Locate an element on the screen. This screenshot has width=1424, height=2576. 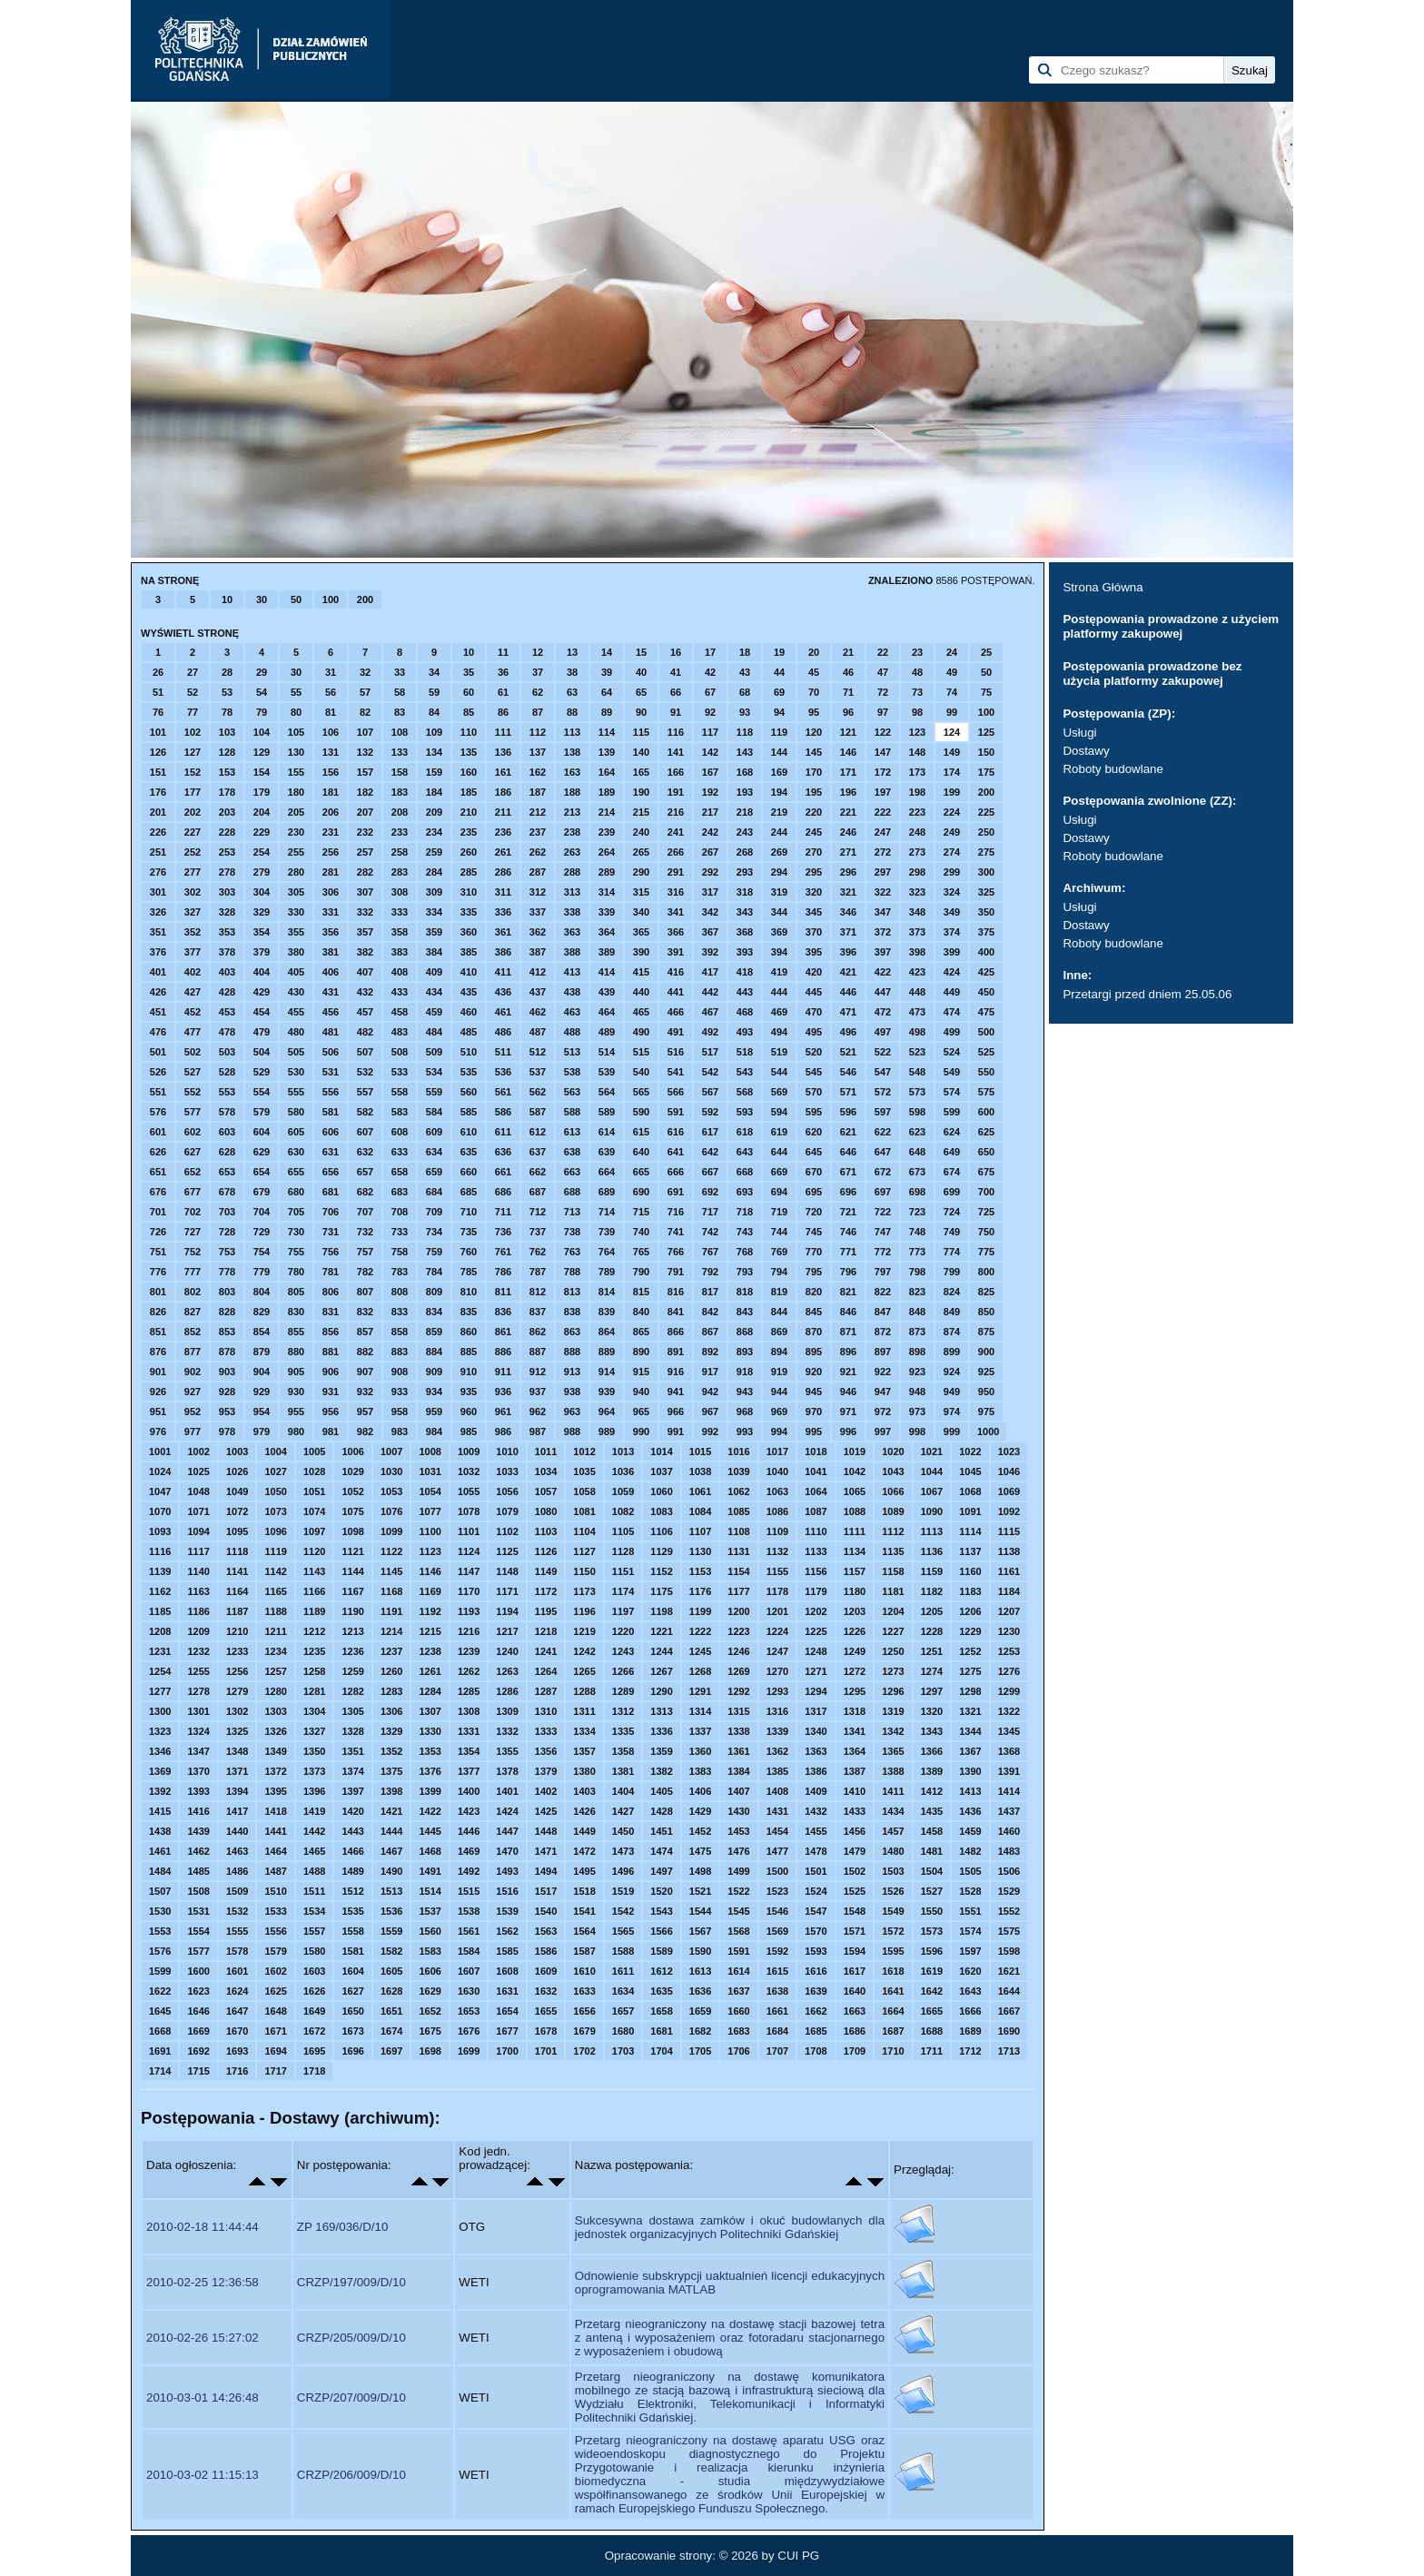
995 is located at coordinates (814, 1431).